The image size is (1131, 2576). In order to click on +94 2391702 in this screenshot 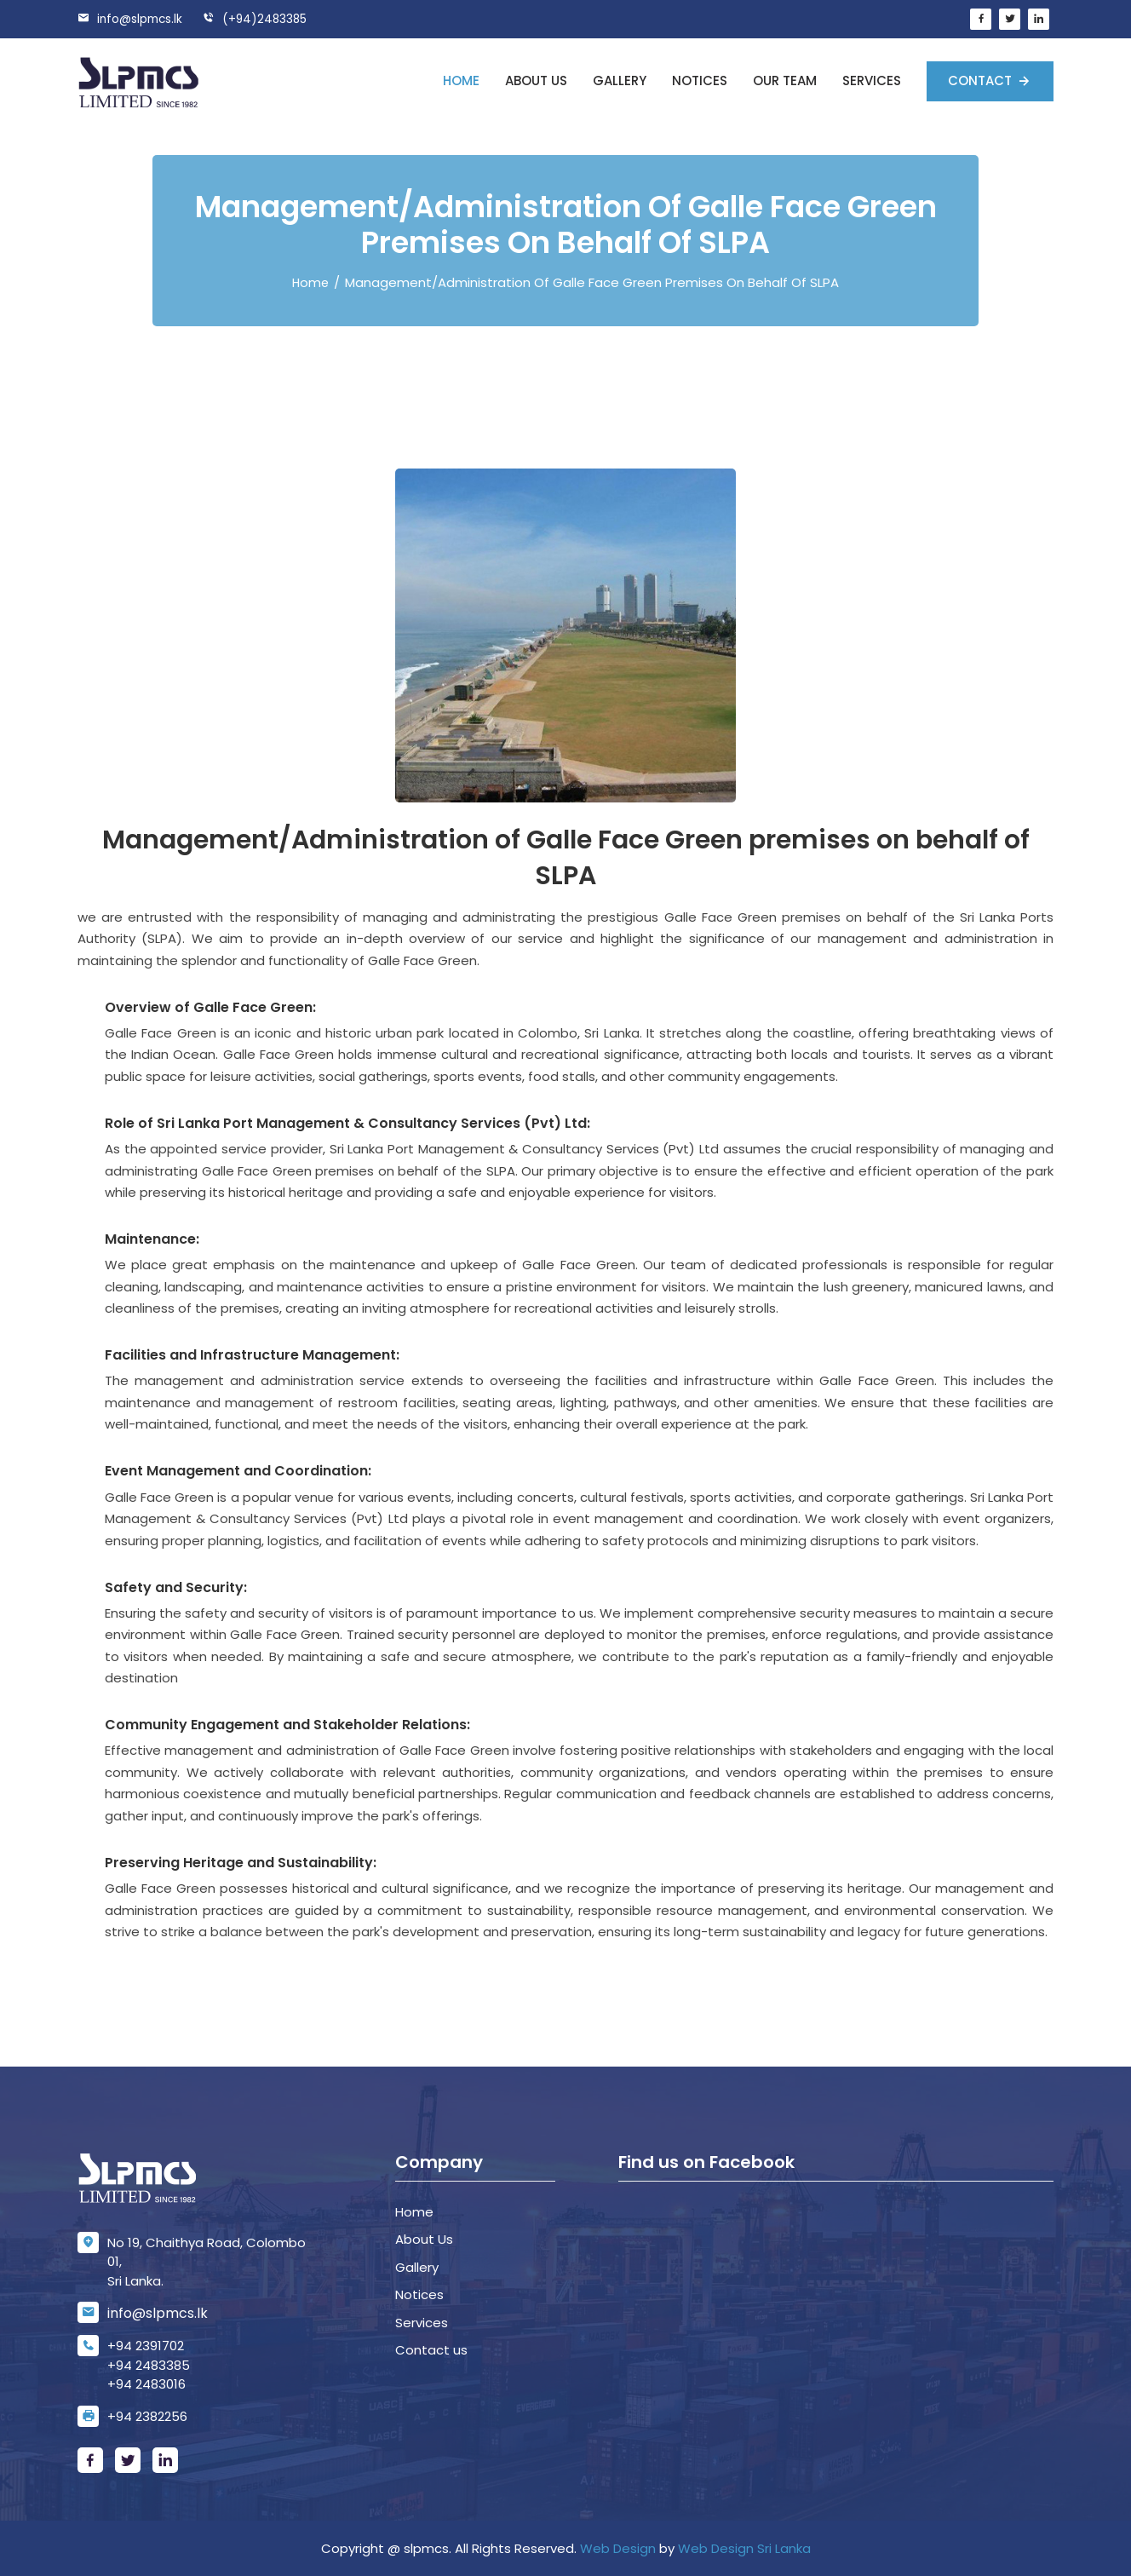, I will do `click(145, 2346)`.